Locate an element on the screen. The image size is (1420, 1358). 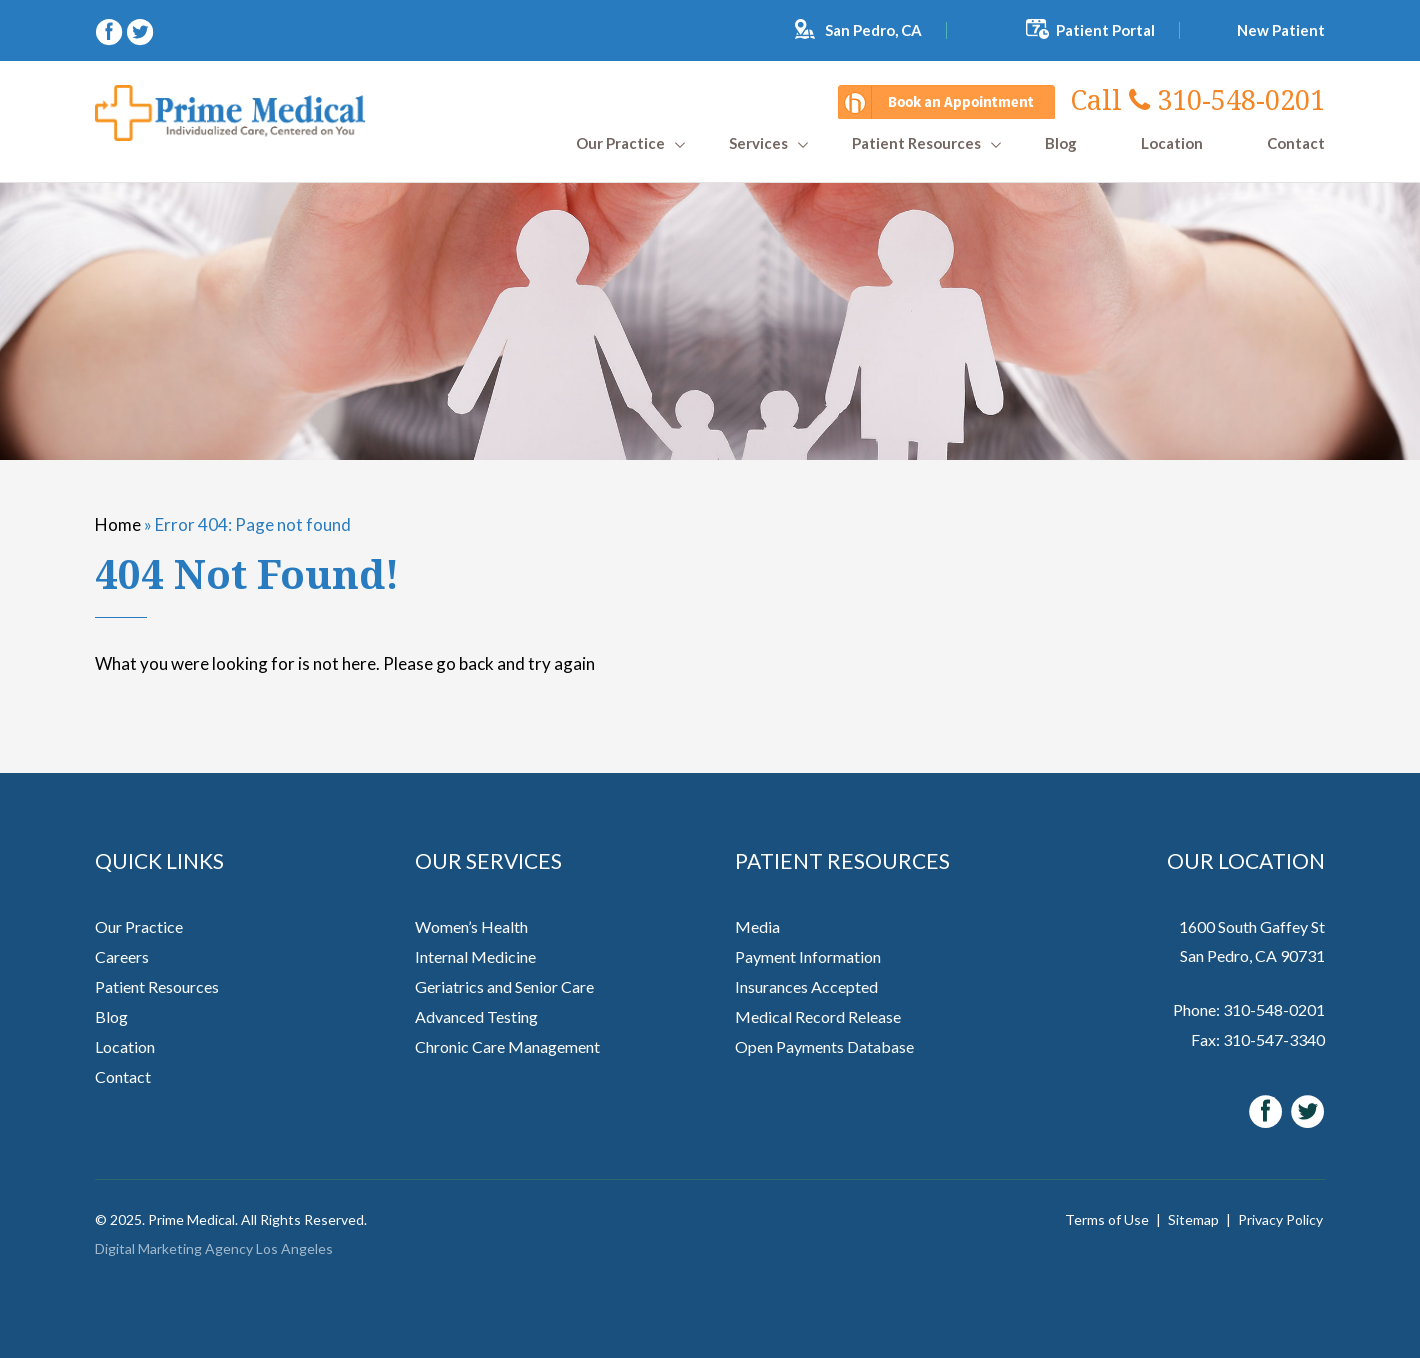
Privacy Policy is located at coordinates (1280, 1219).